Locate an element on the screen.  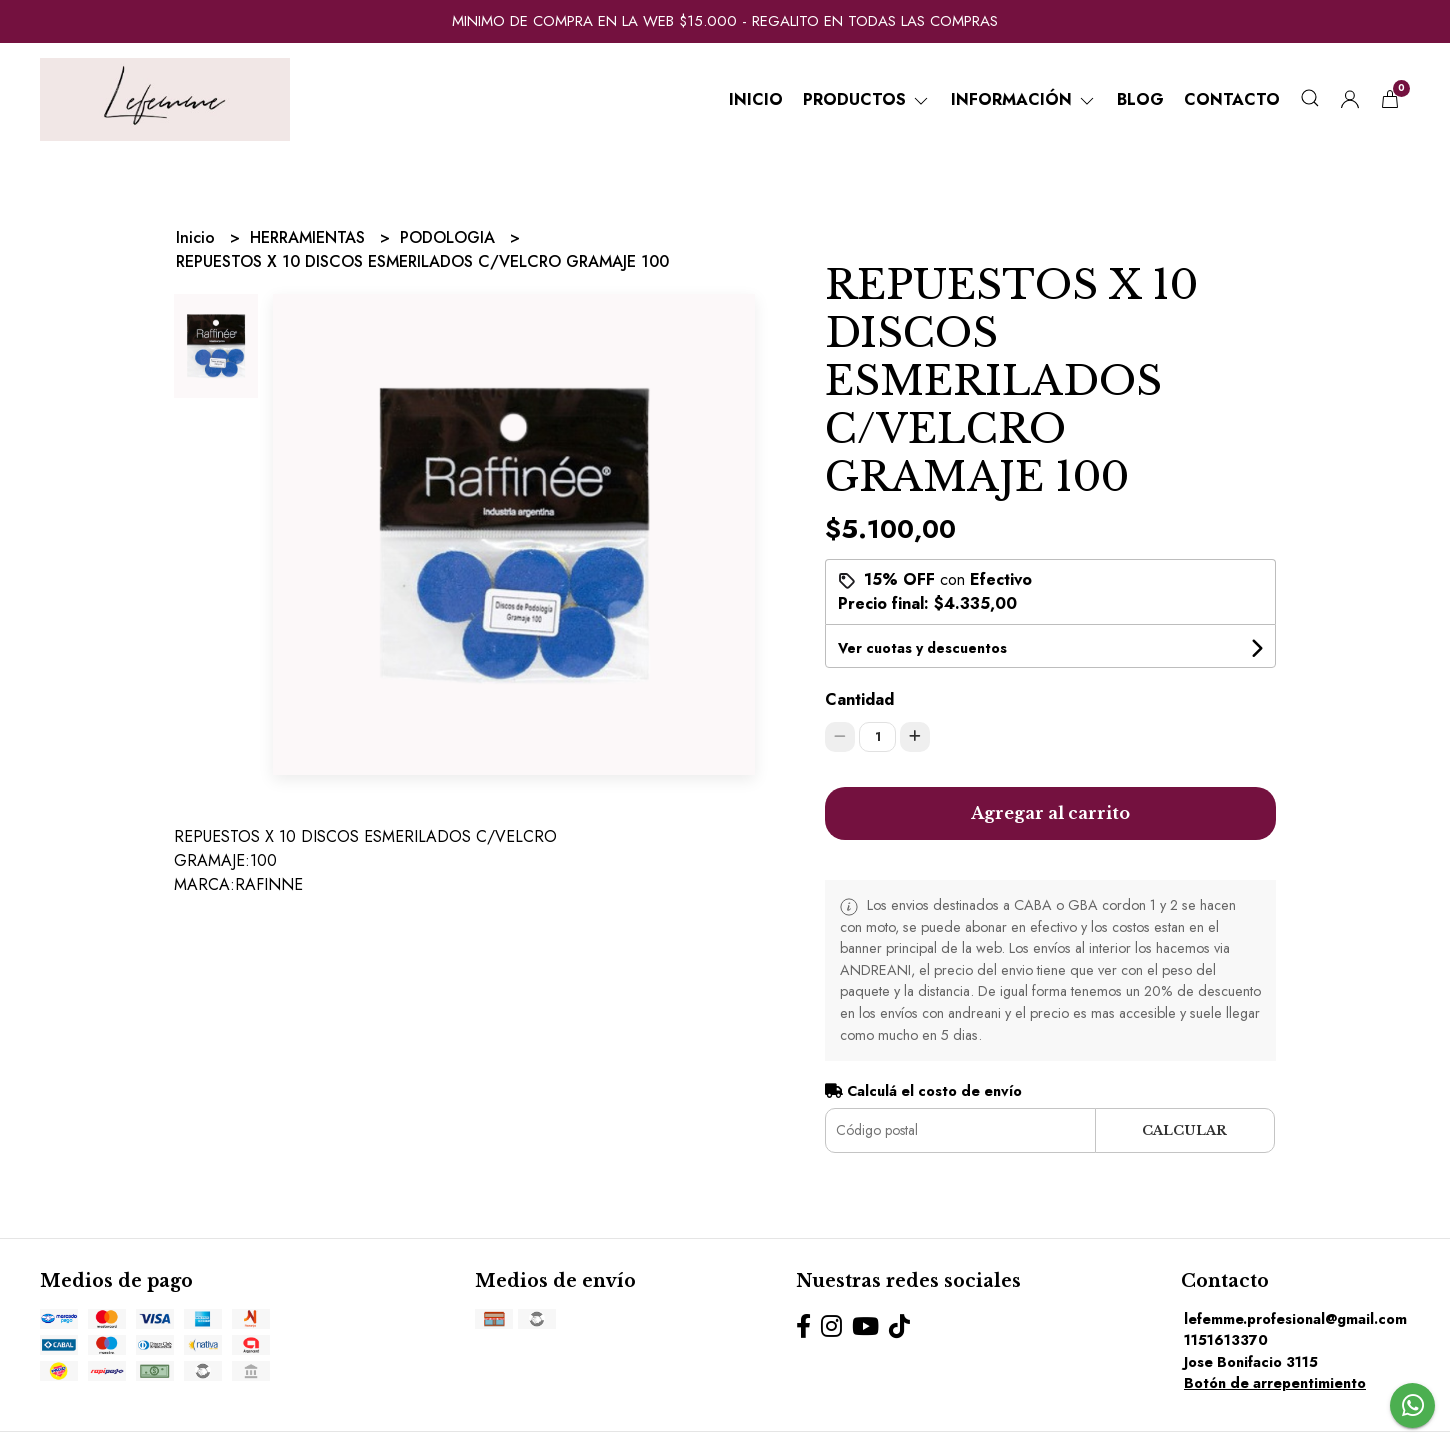
HERRAMIENTAS is located at coordinates (310, 237).